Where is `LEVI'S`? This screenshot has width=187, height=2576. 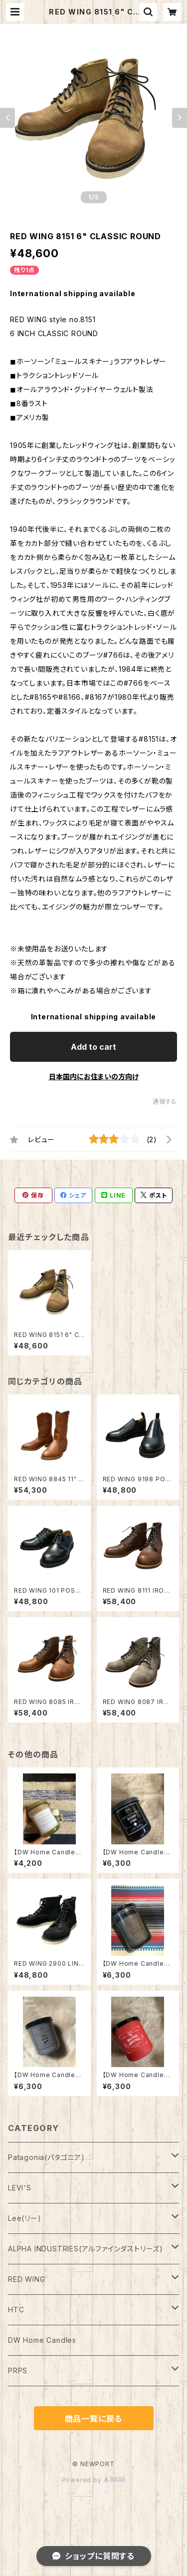
LEVI'S is located at coordinates (19, 2187).